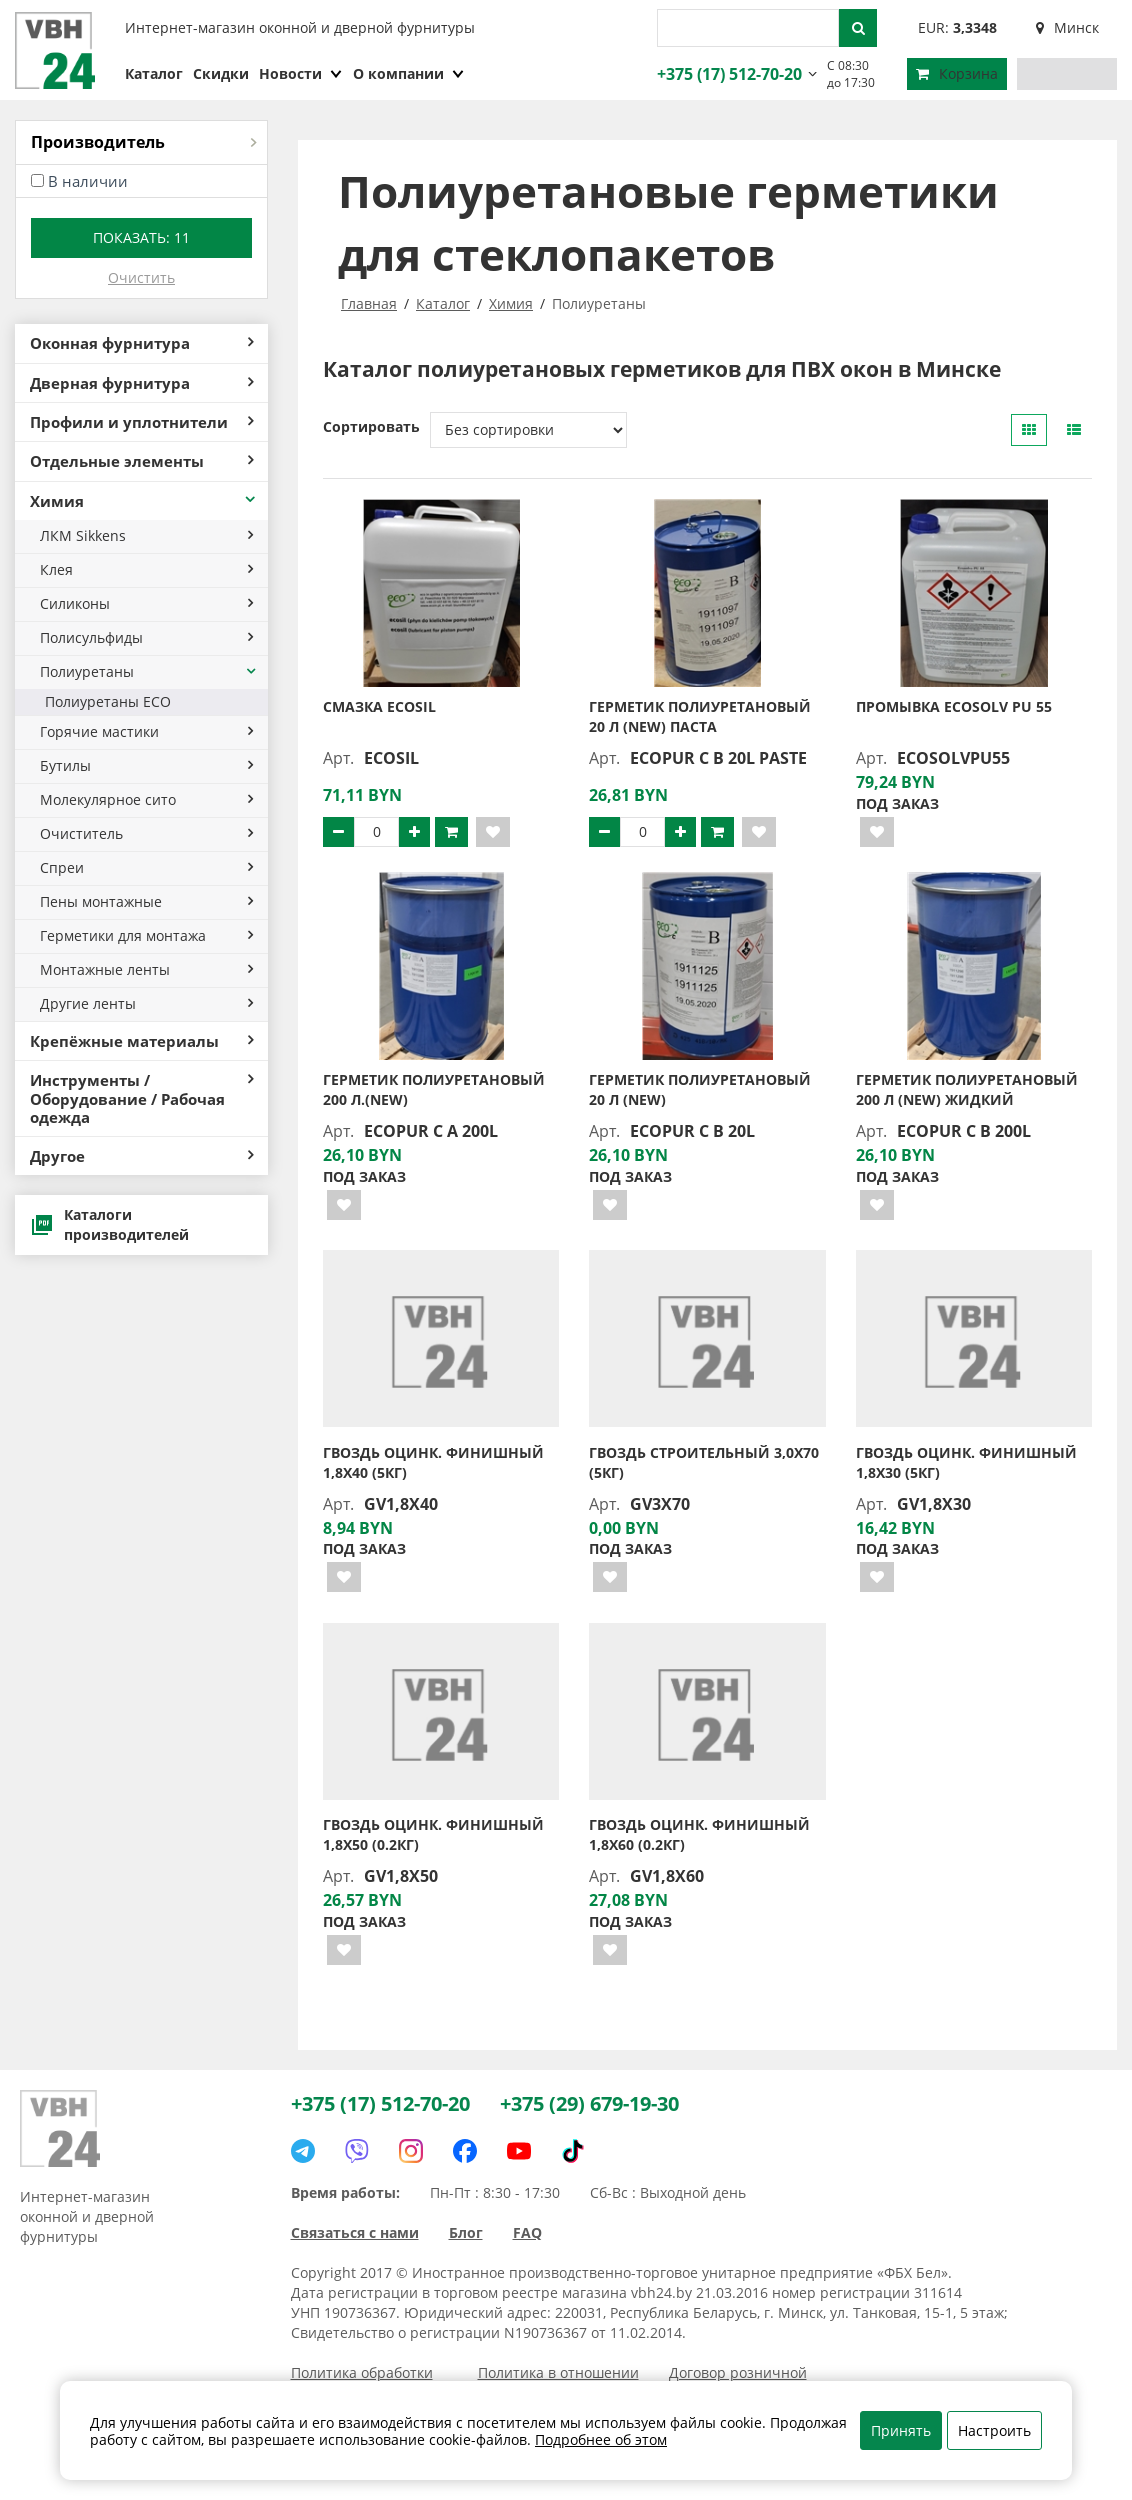 The width and height of the screenshot is (1132, 2500). Describe the element at coordinates (967, 1089) in the screenshot. I see `Герметик полиуретановый 200 л (new) жидкий` at that location.